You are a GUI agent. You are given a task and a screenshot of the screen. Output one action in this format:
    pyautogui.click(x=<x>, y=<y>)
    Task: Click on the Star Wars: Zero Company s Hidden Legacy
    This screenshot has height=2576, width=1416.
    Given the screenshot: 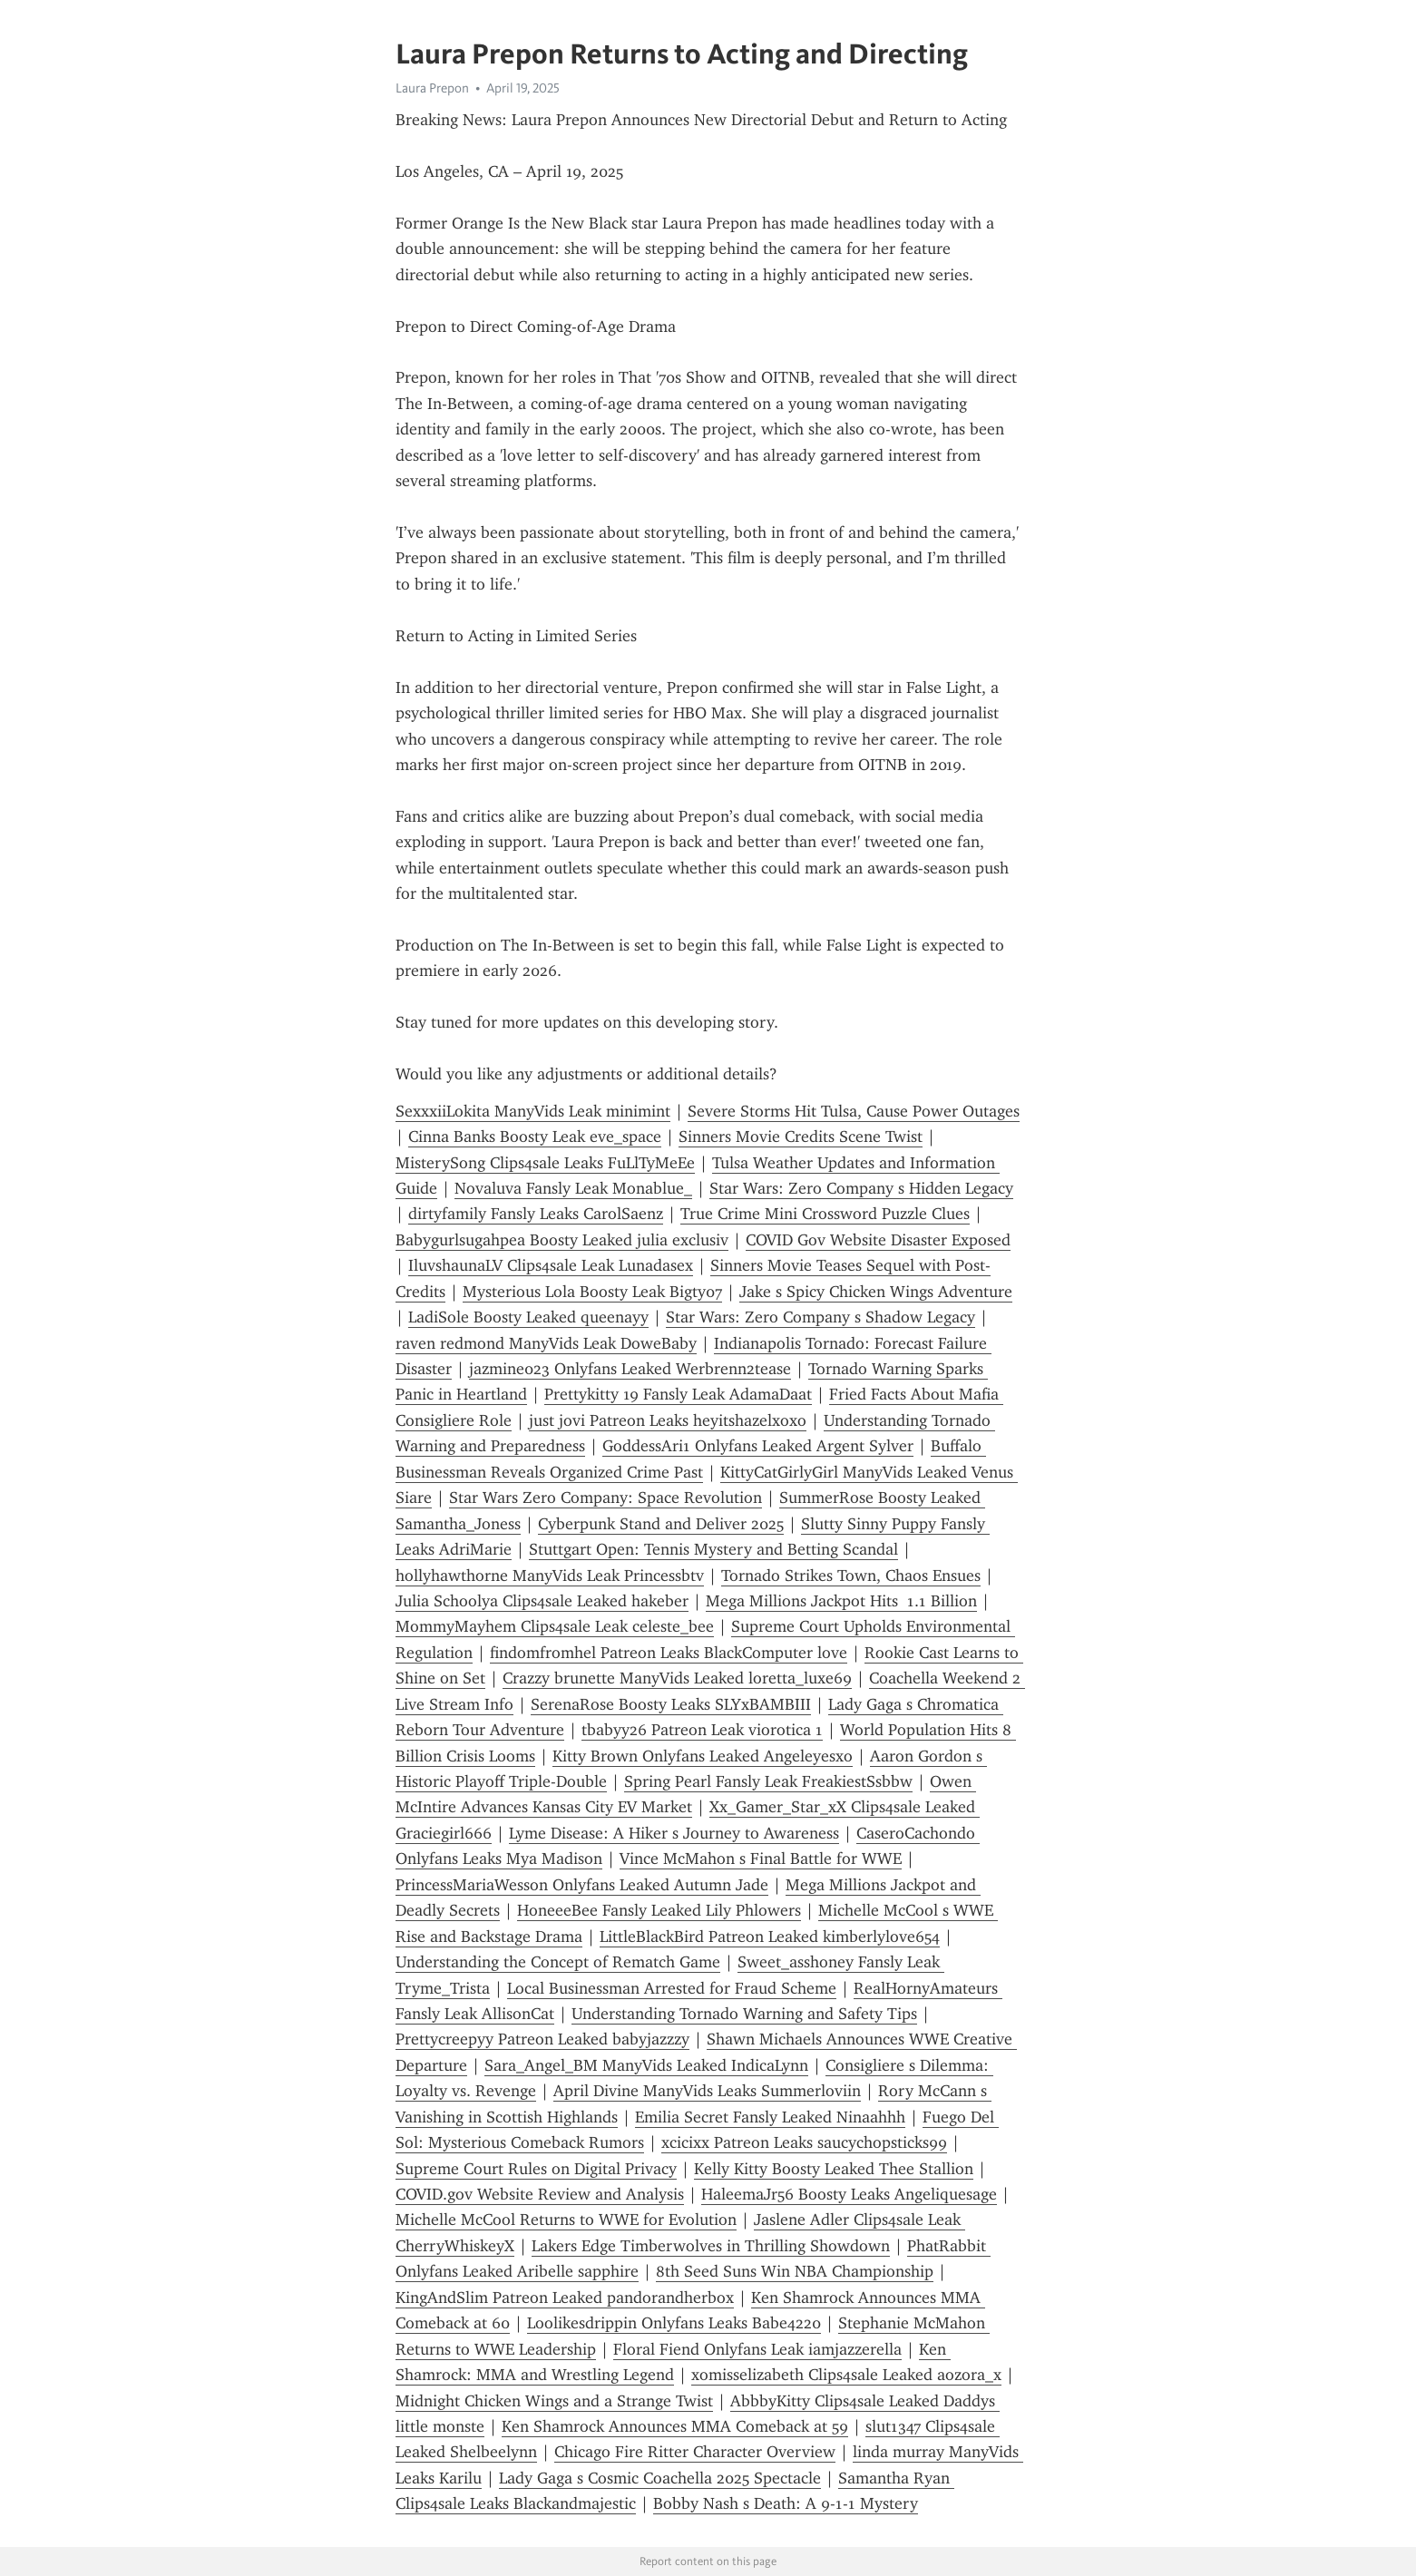 What is the action you would take?
    pyautogui.click(x=861, y=1188)
    